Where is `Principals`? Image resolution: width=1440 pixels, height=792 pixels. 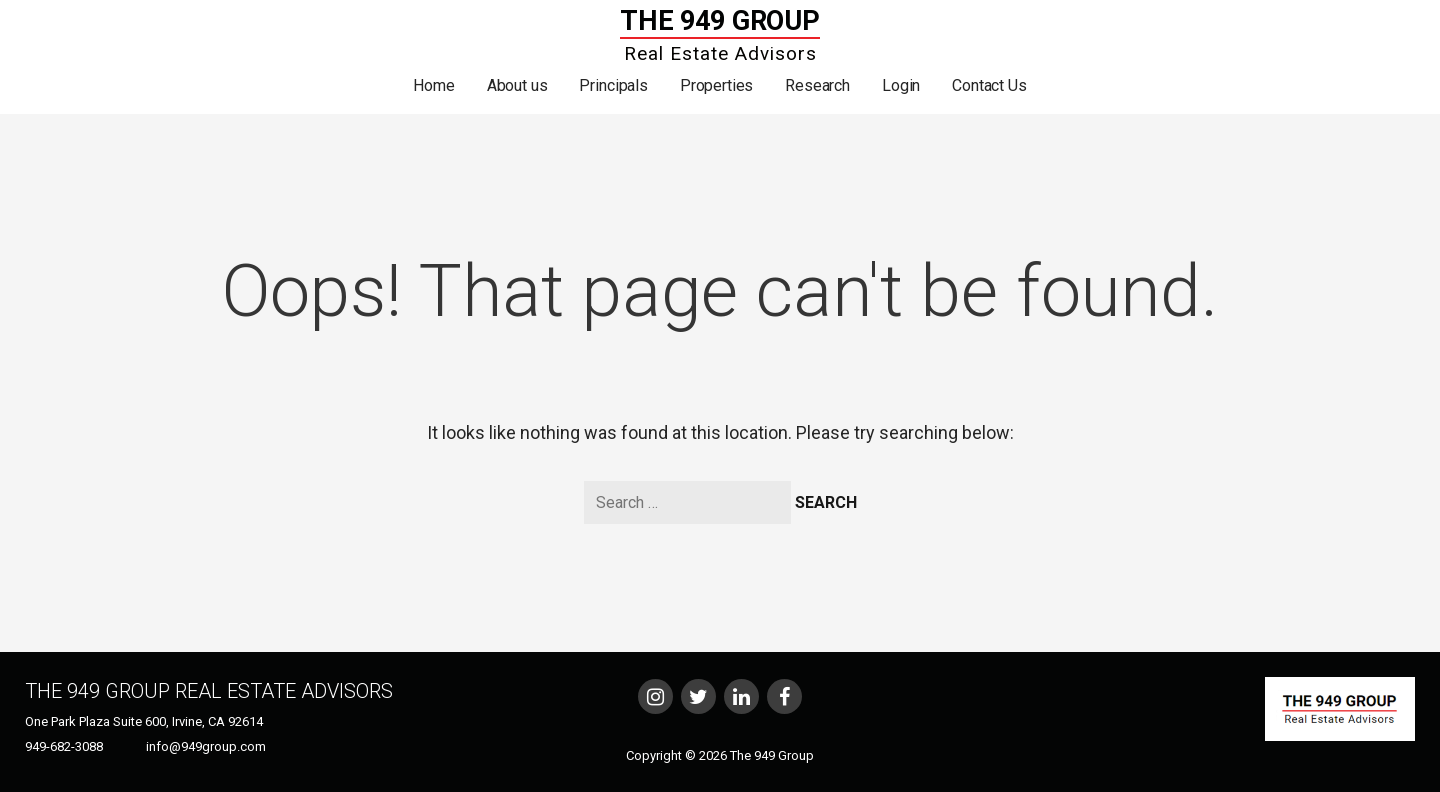 Principals is located at coordinates (613, 85).